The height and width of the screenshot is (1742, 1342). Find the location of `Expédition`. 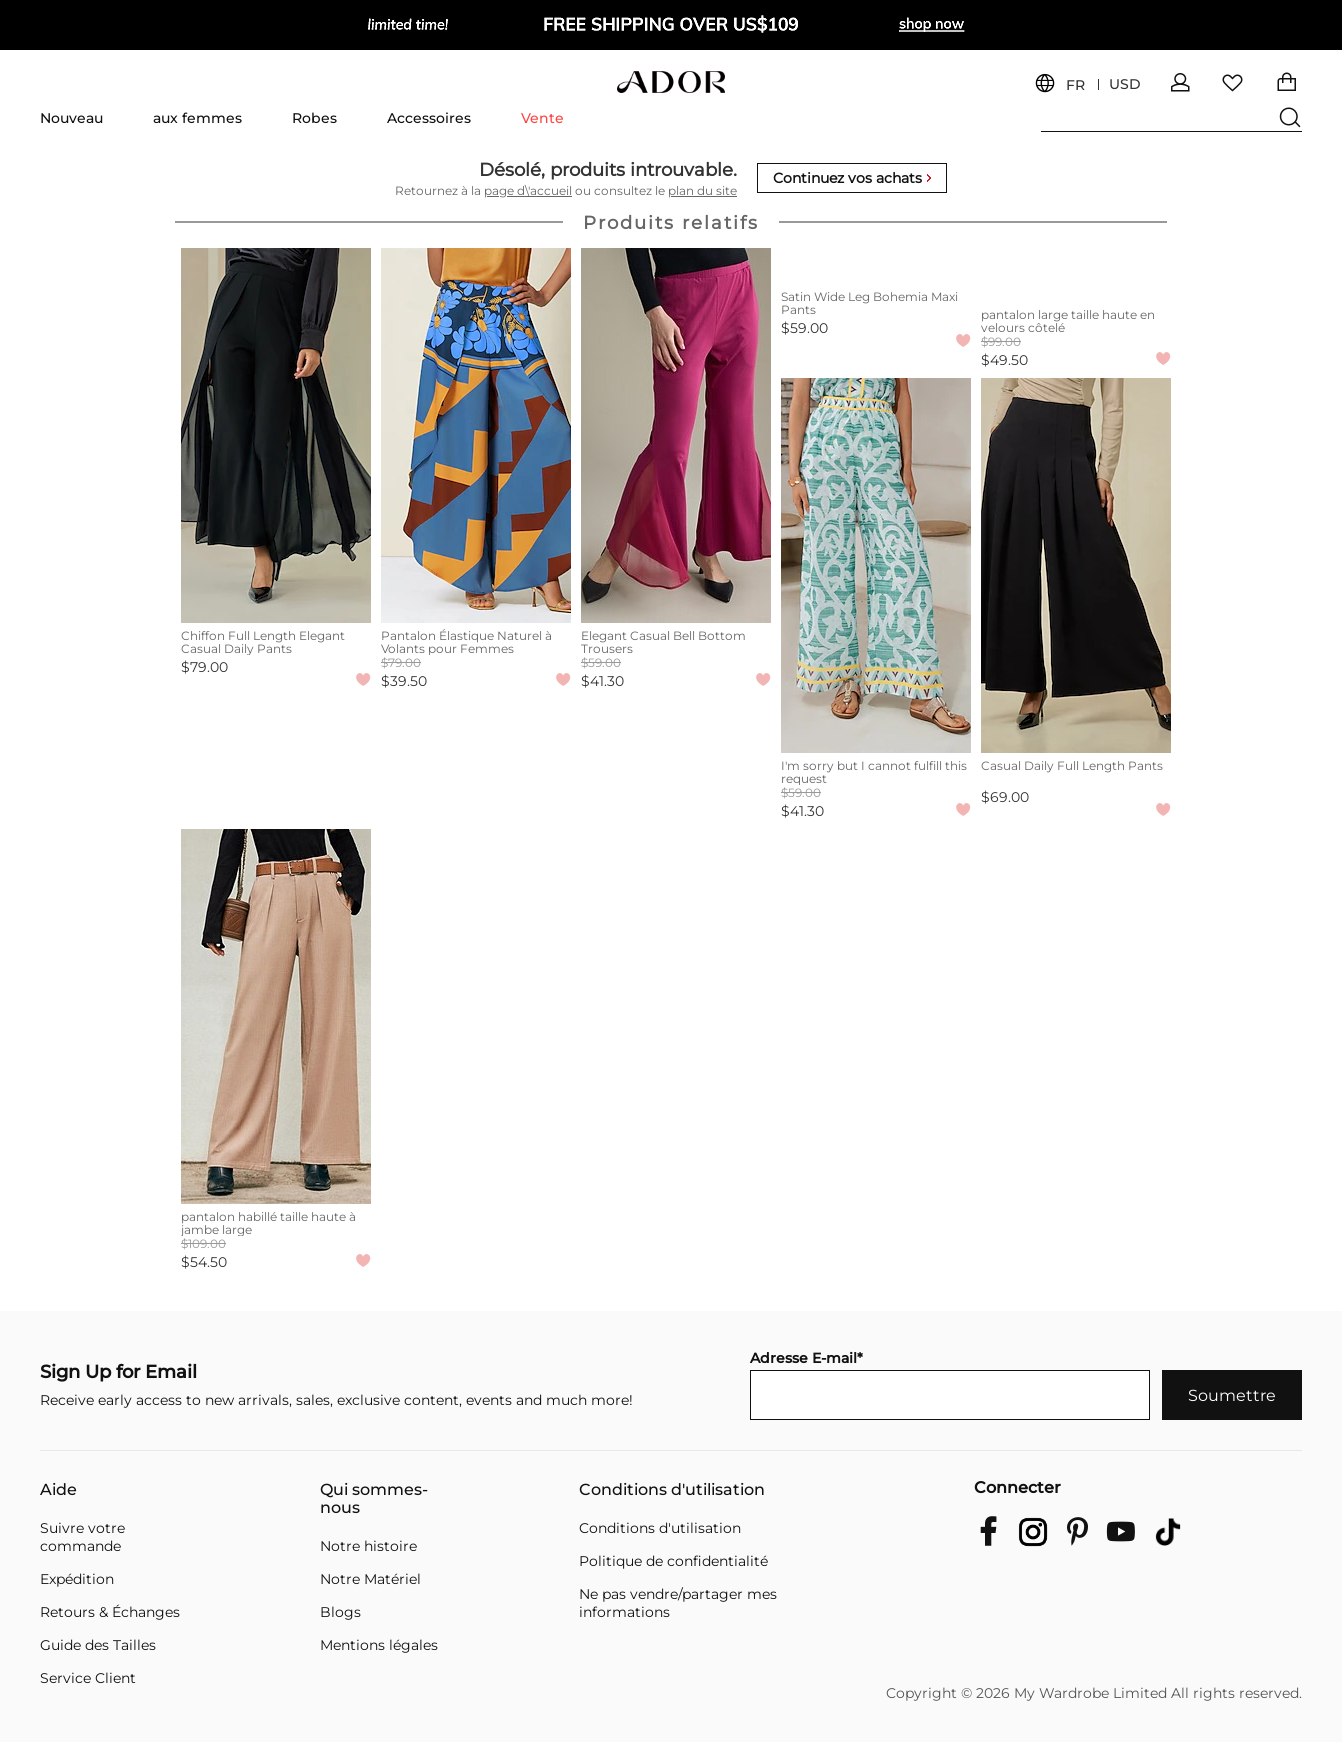

Expédition is located at coordinates (77, 1579).